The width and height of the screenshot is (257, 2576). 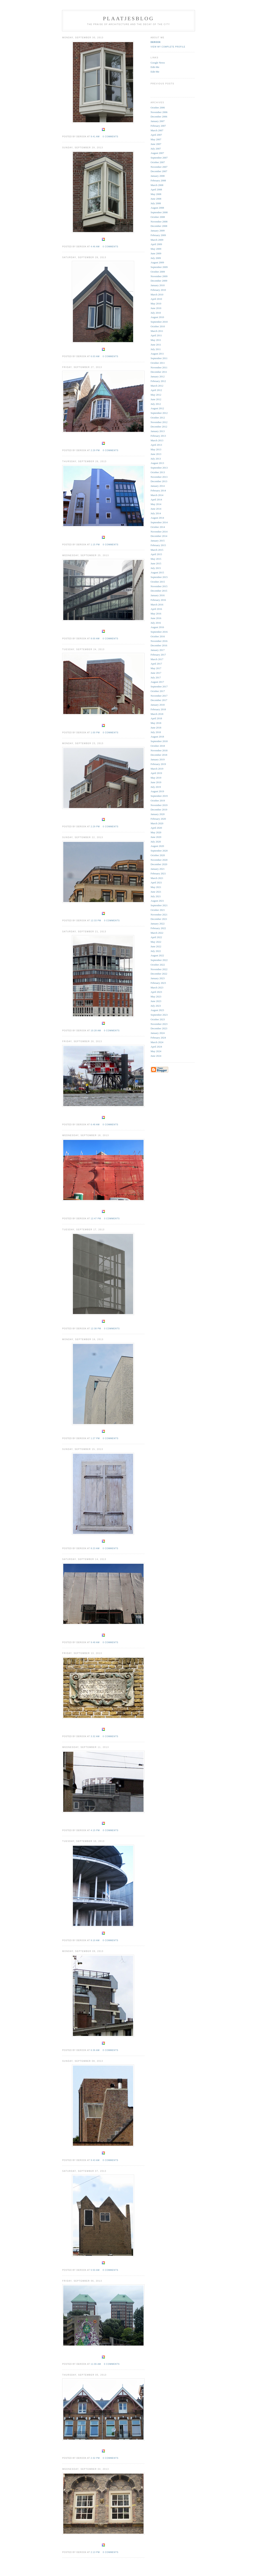 What do you see at coordinates (159, 371) in the screenshot?
I see `December 2011` at bounding box center [159, 371].